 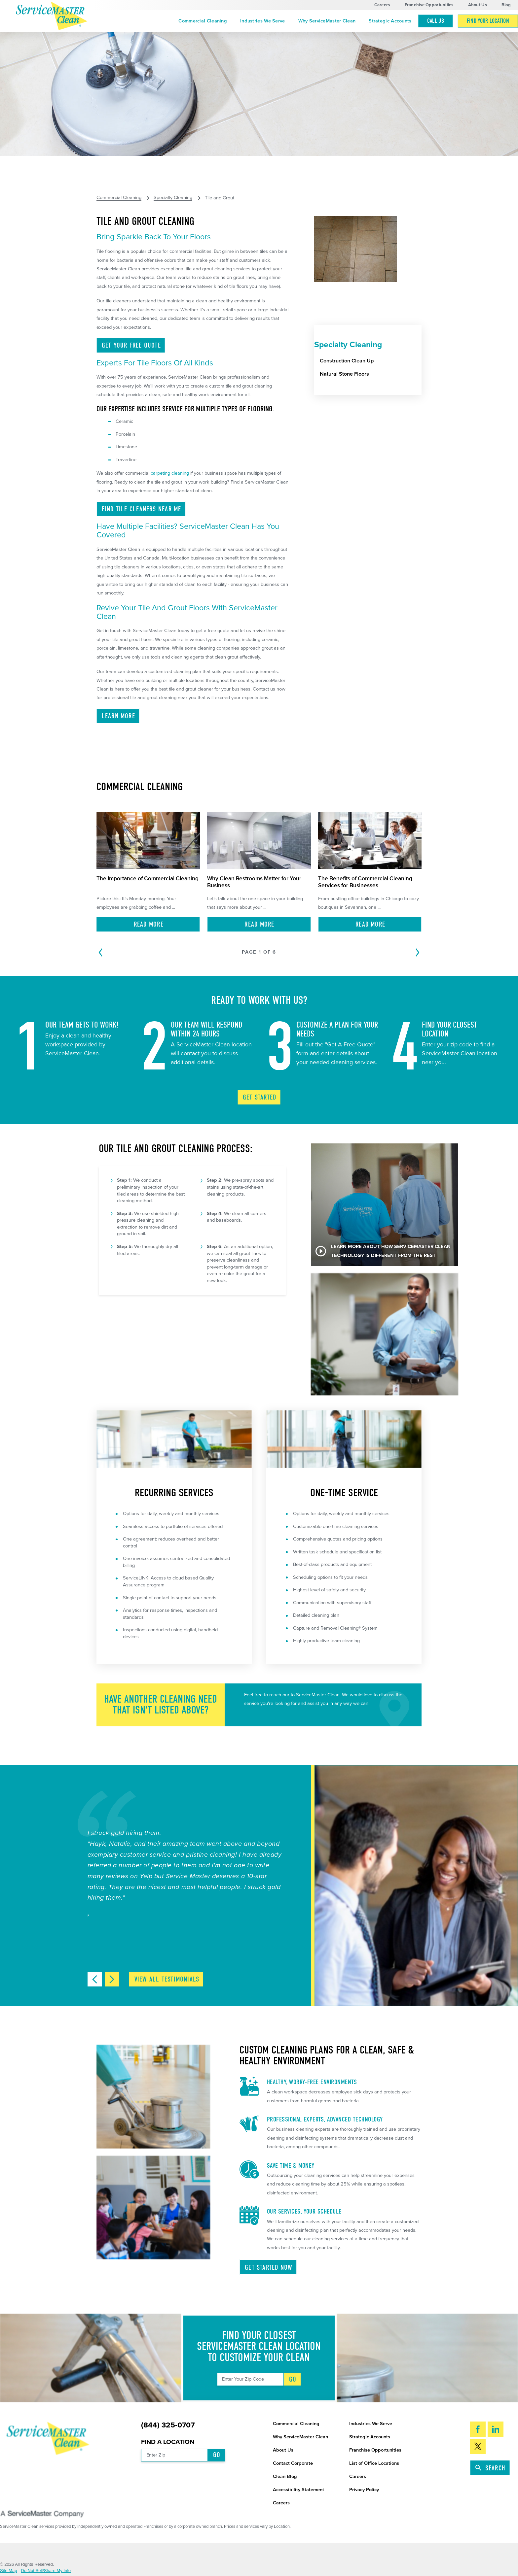 What do you see at coordinates (167, 1979) in the screenshot?
I see `View All Testimonials` at bounding box center [167, 1979].